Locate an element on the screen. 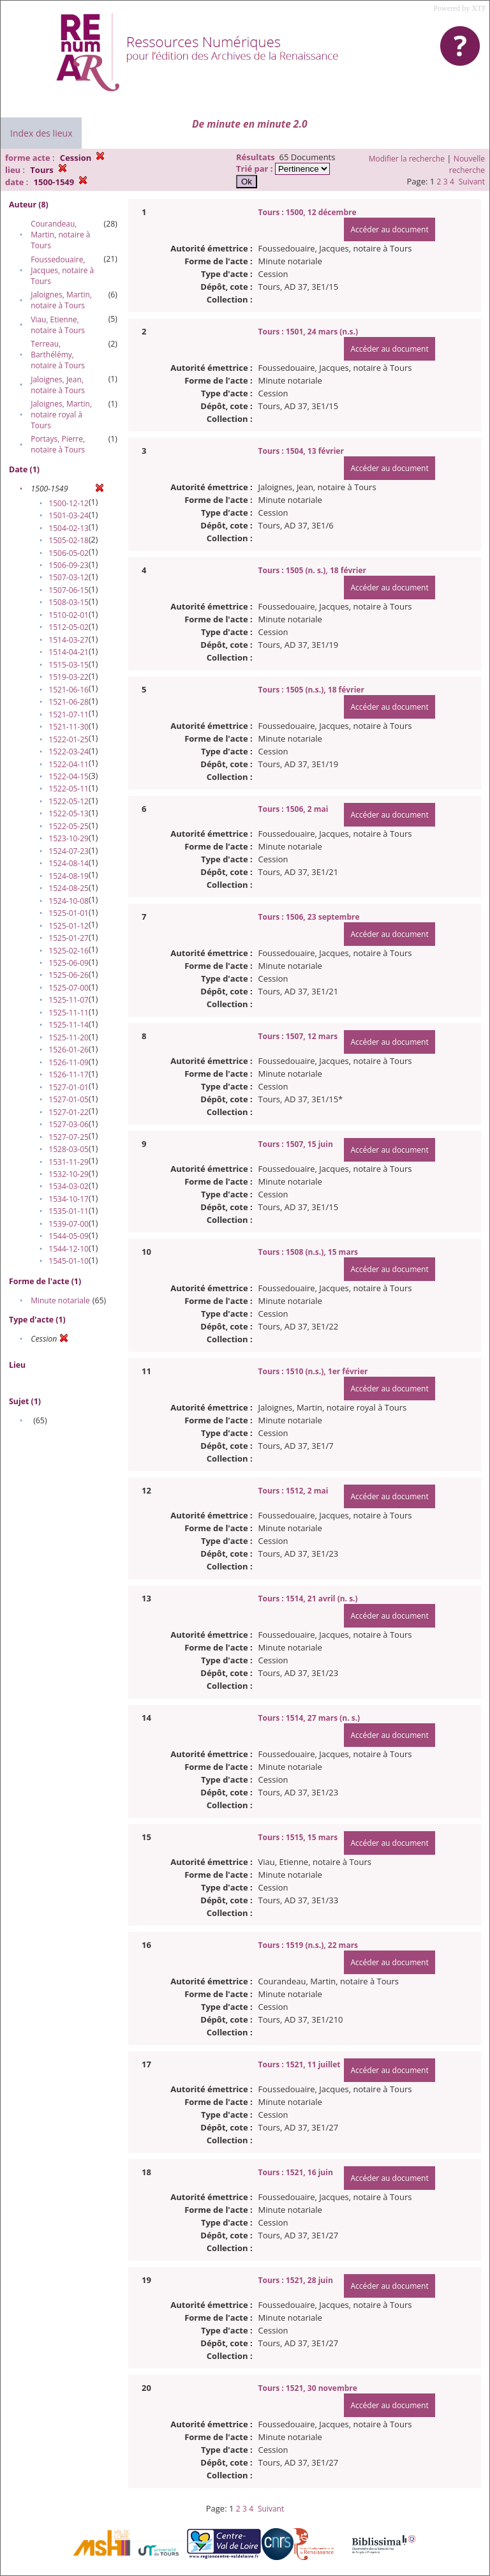  Minute notariale is located at coordinates (60, 1300).